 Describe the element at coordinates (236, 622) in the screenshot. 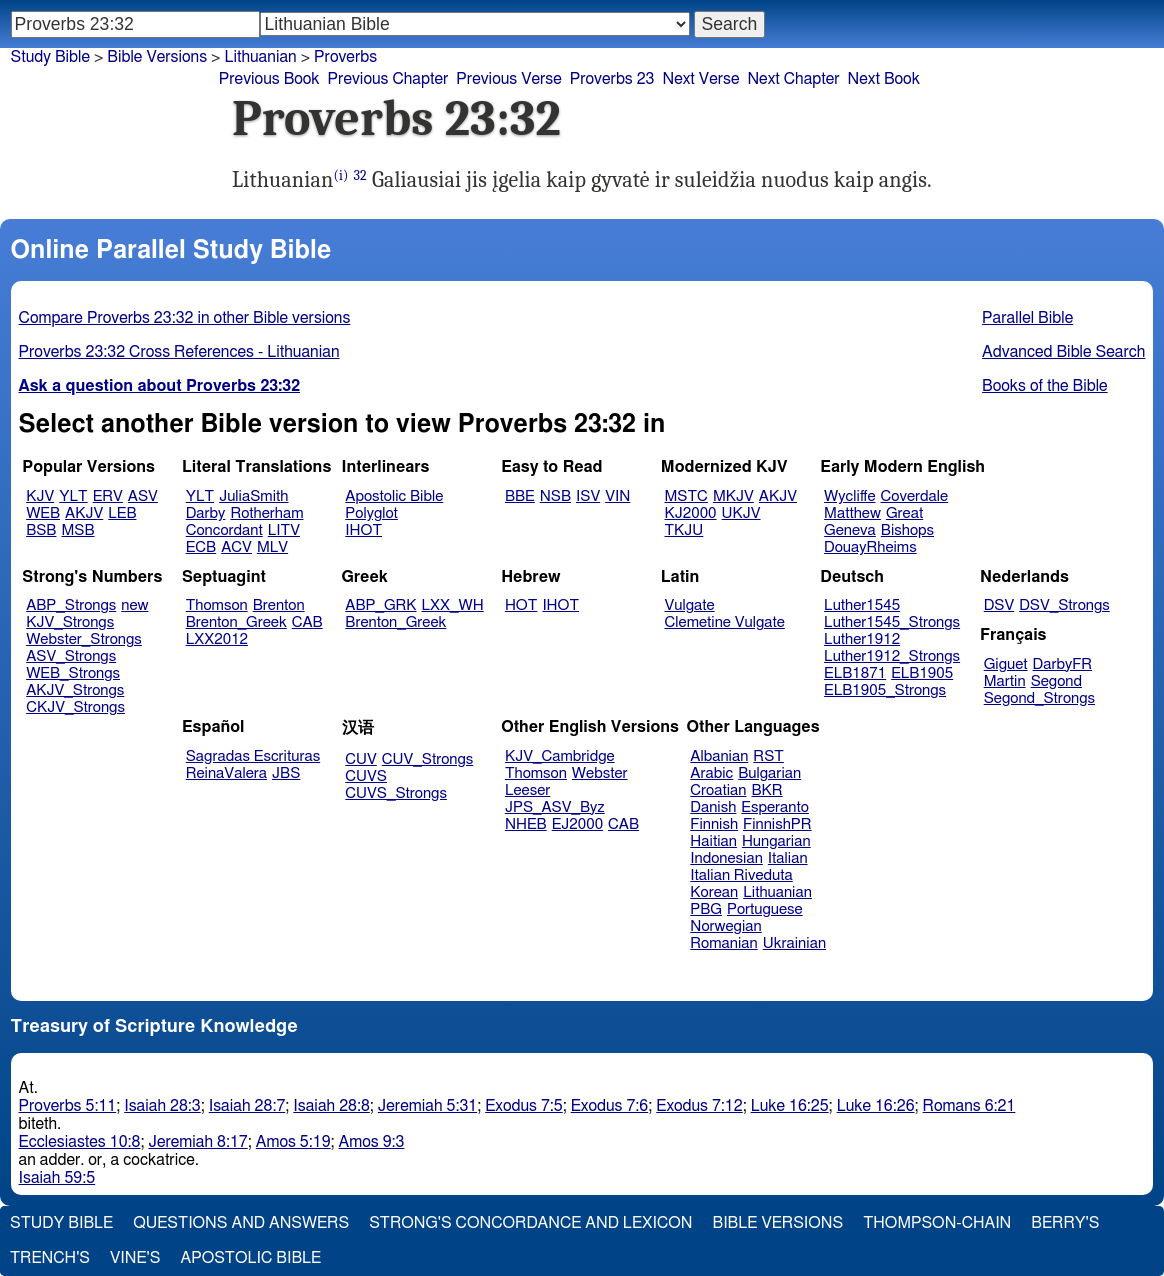

I see `Brenton_Greek` at that location.